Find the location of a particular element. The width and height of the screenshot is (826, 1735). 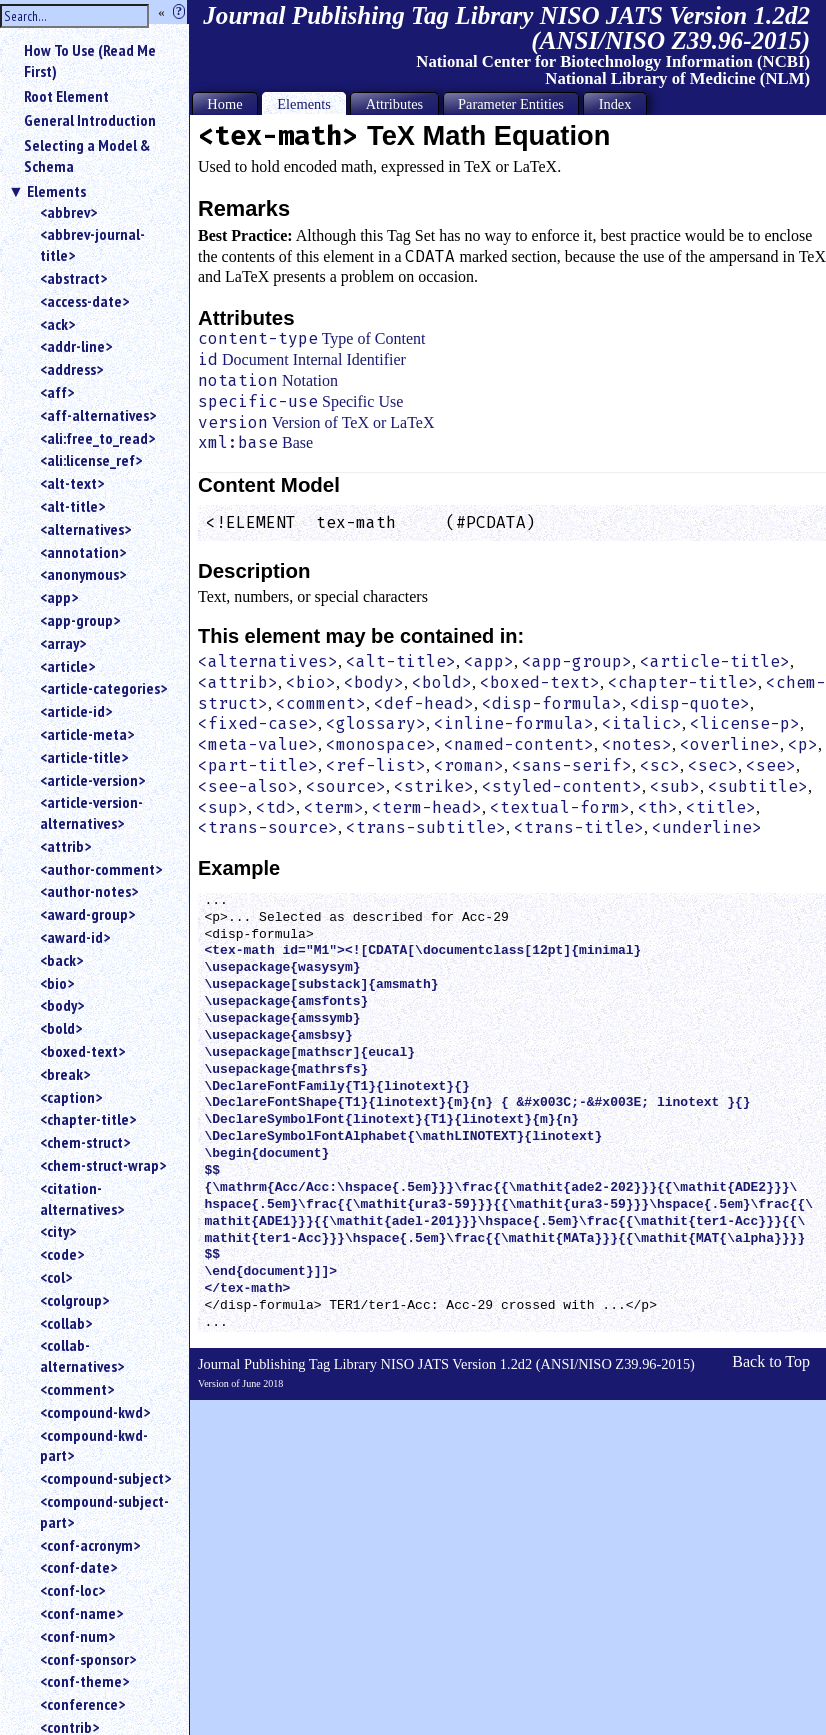

<article-title> is located at coordinates (84, 757).